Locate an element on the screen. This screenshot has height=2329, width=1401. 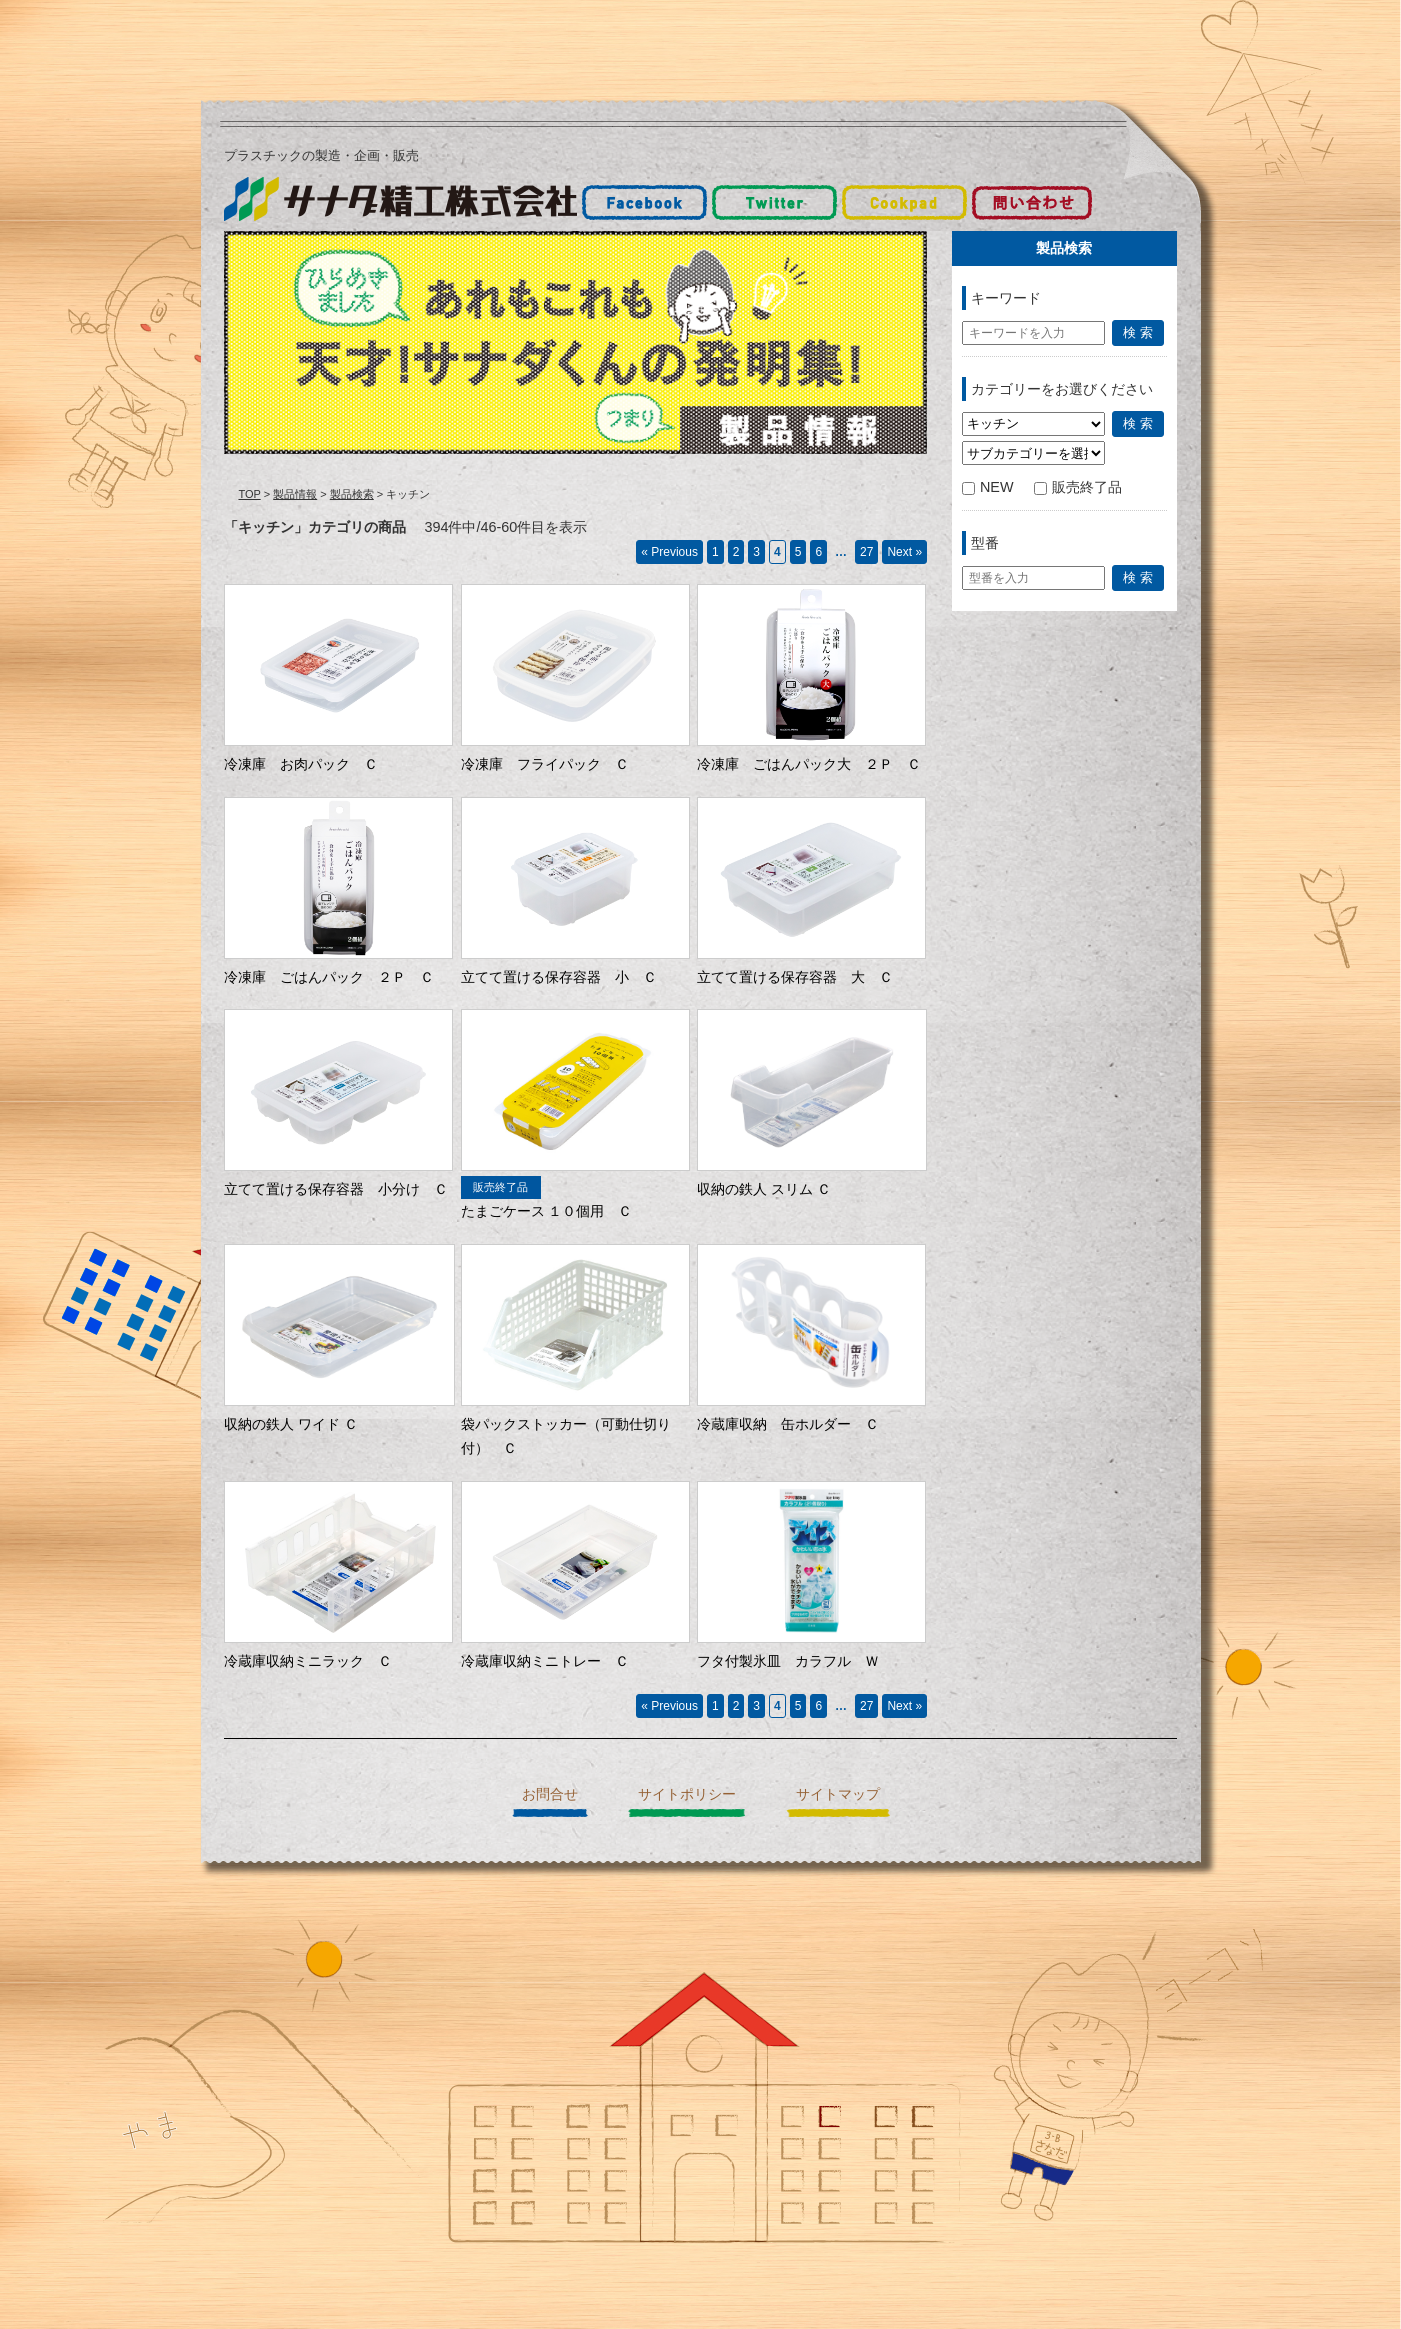
Next » is located at coordinates (904, 552).